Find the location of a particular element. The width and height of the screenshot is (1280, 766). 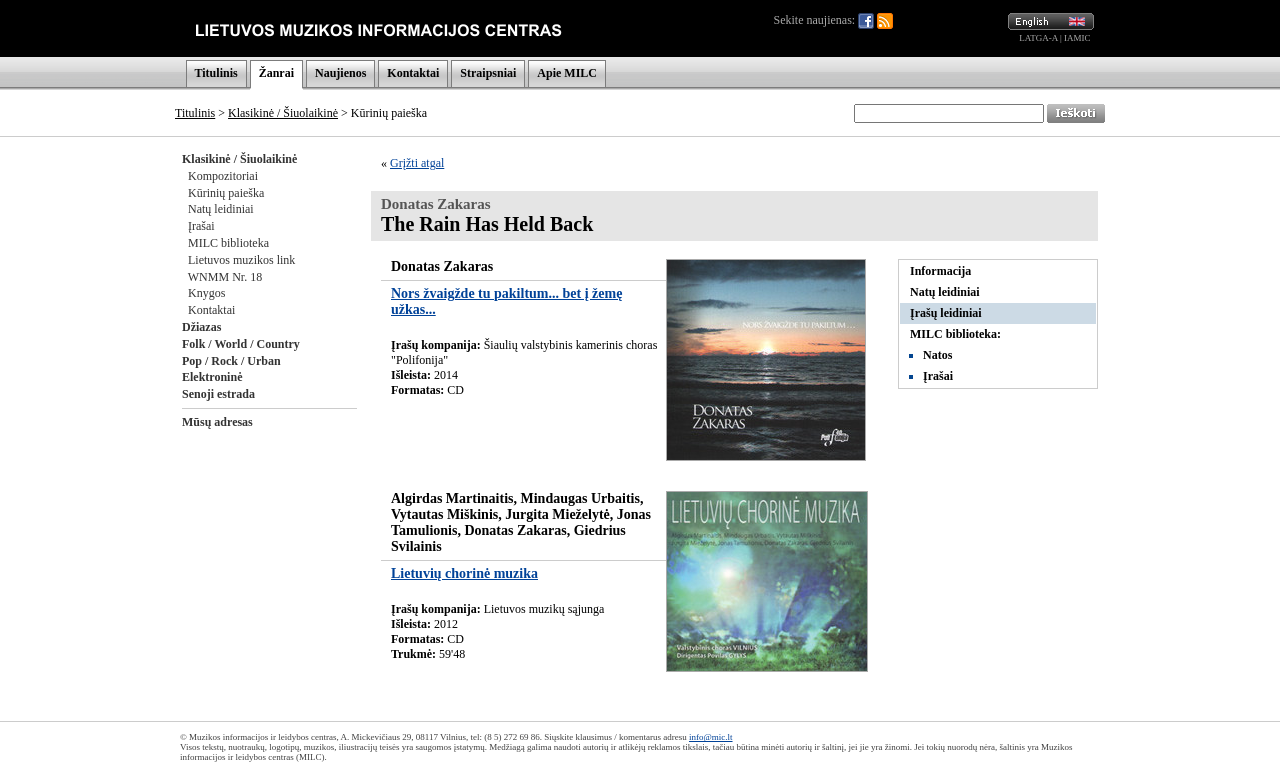

Kūrinių paieška is located at coordinates (226, 193).